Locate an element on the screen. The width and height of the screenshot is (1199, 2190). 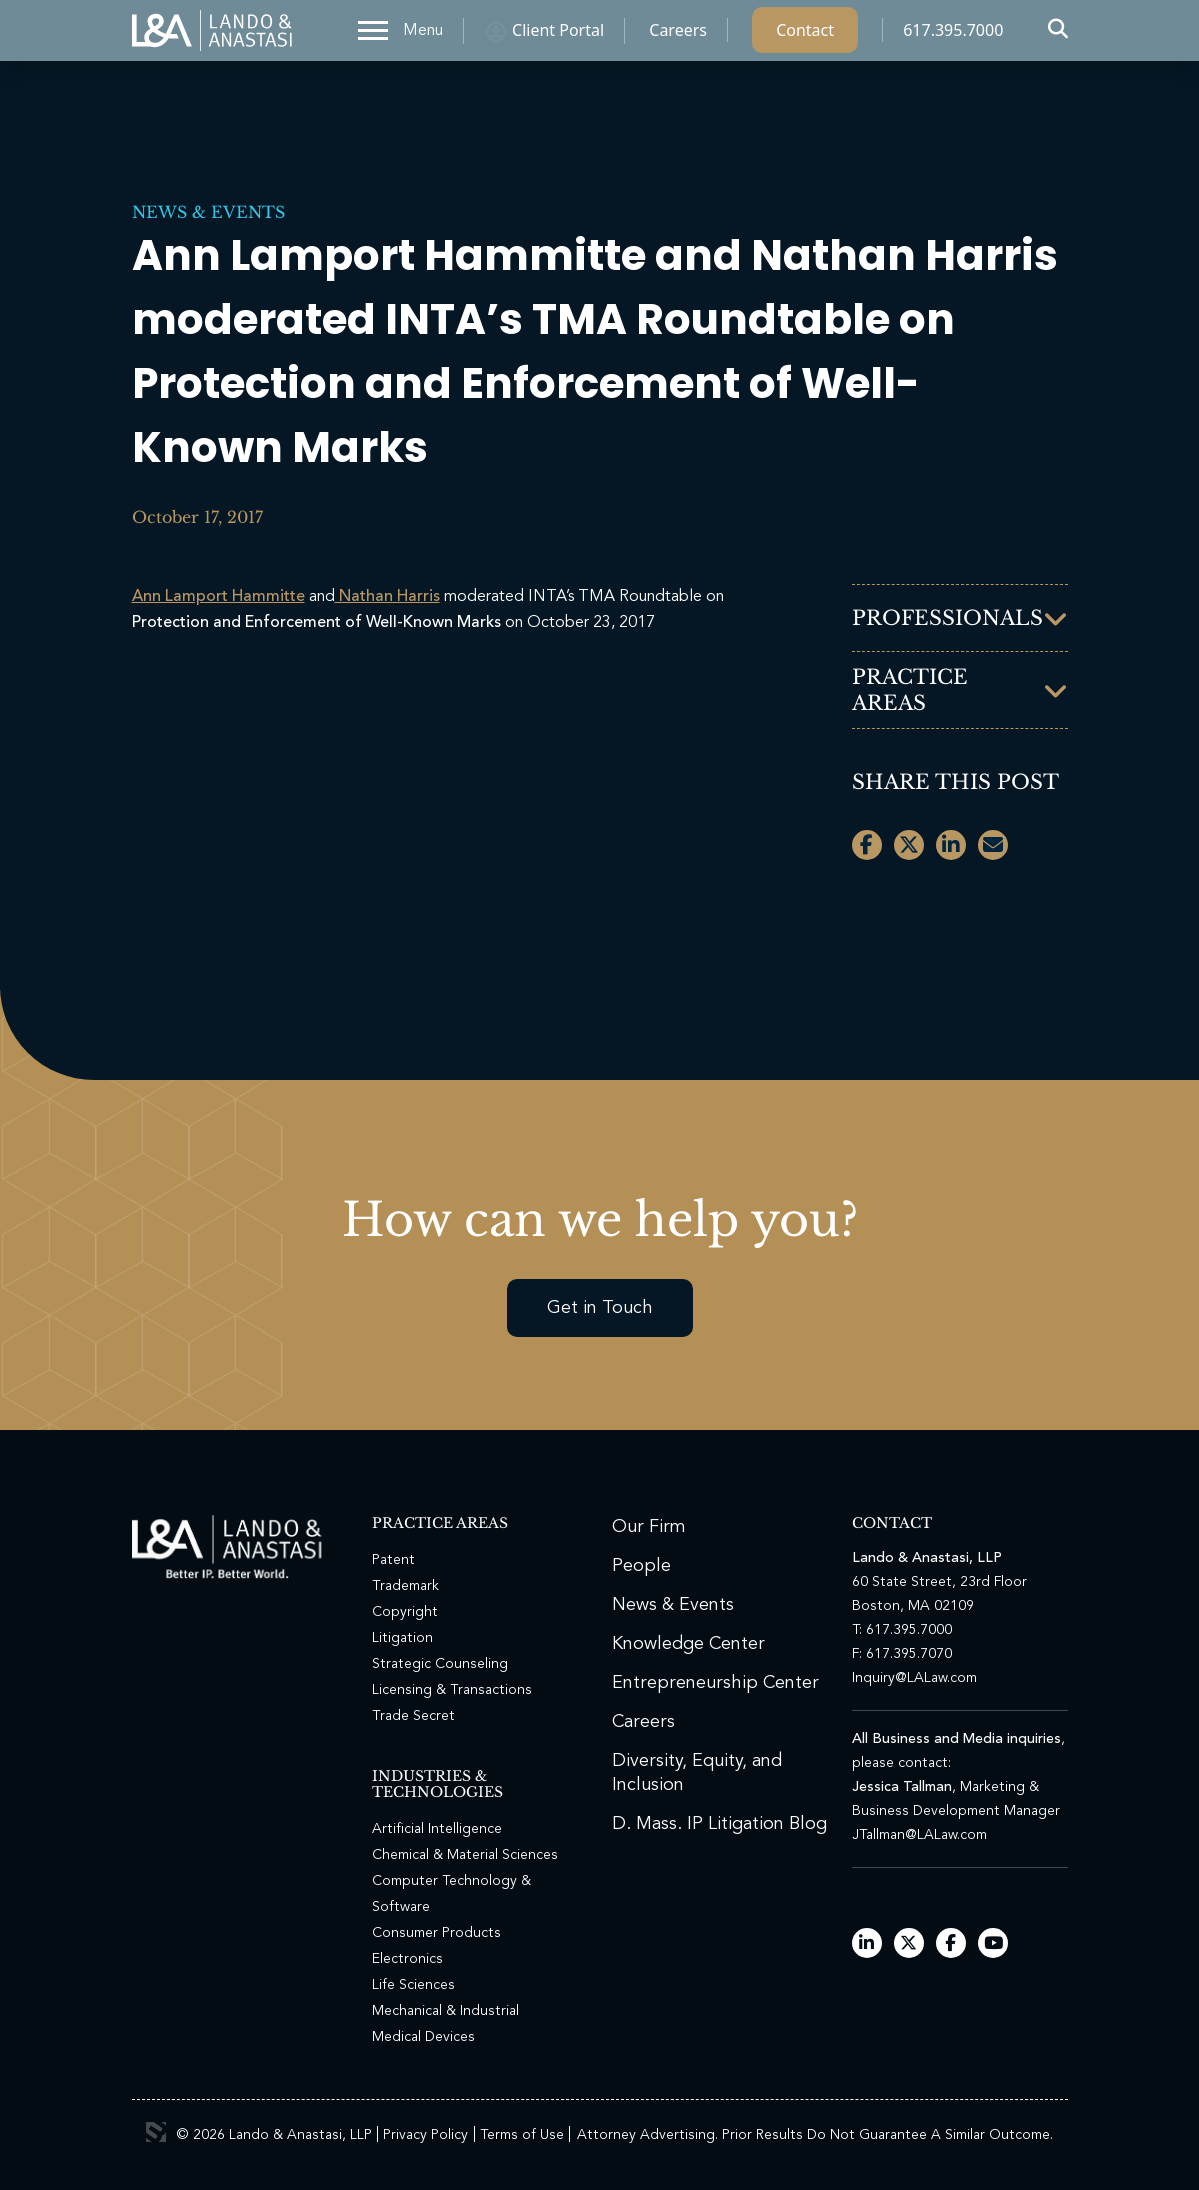
Litigation is located at coordinates (402, 1638).